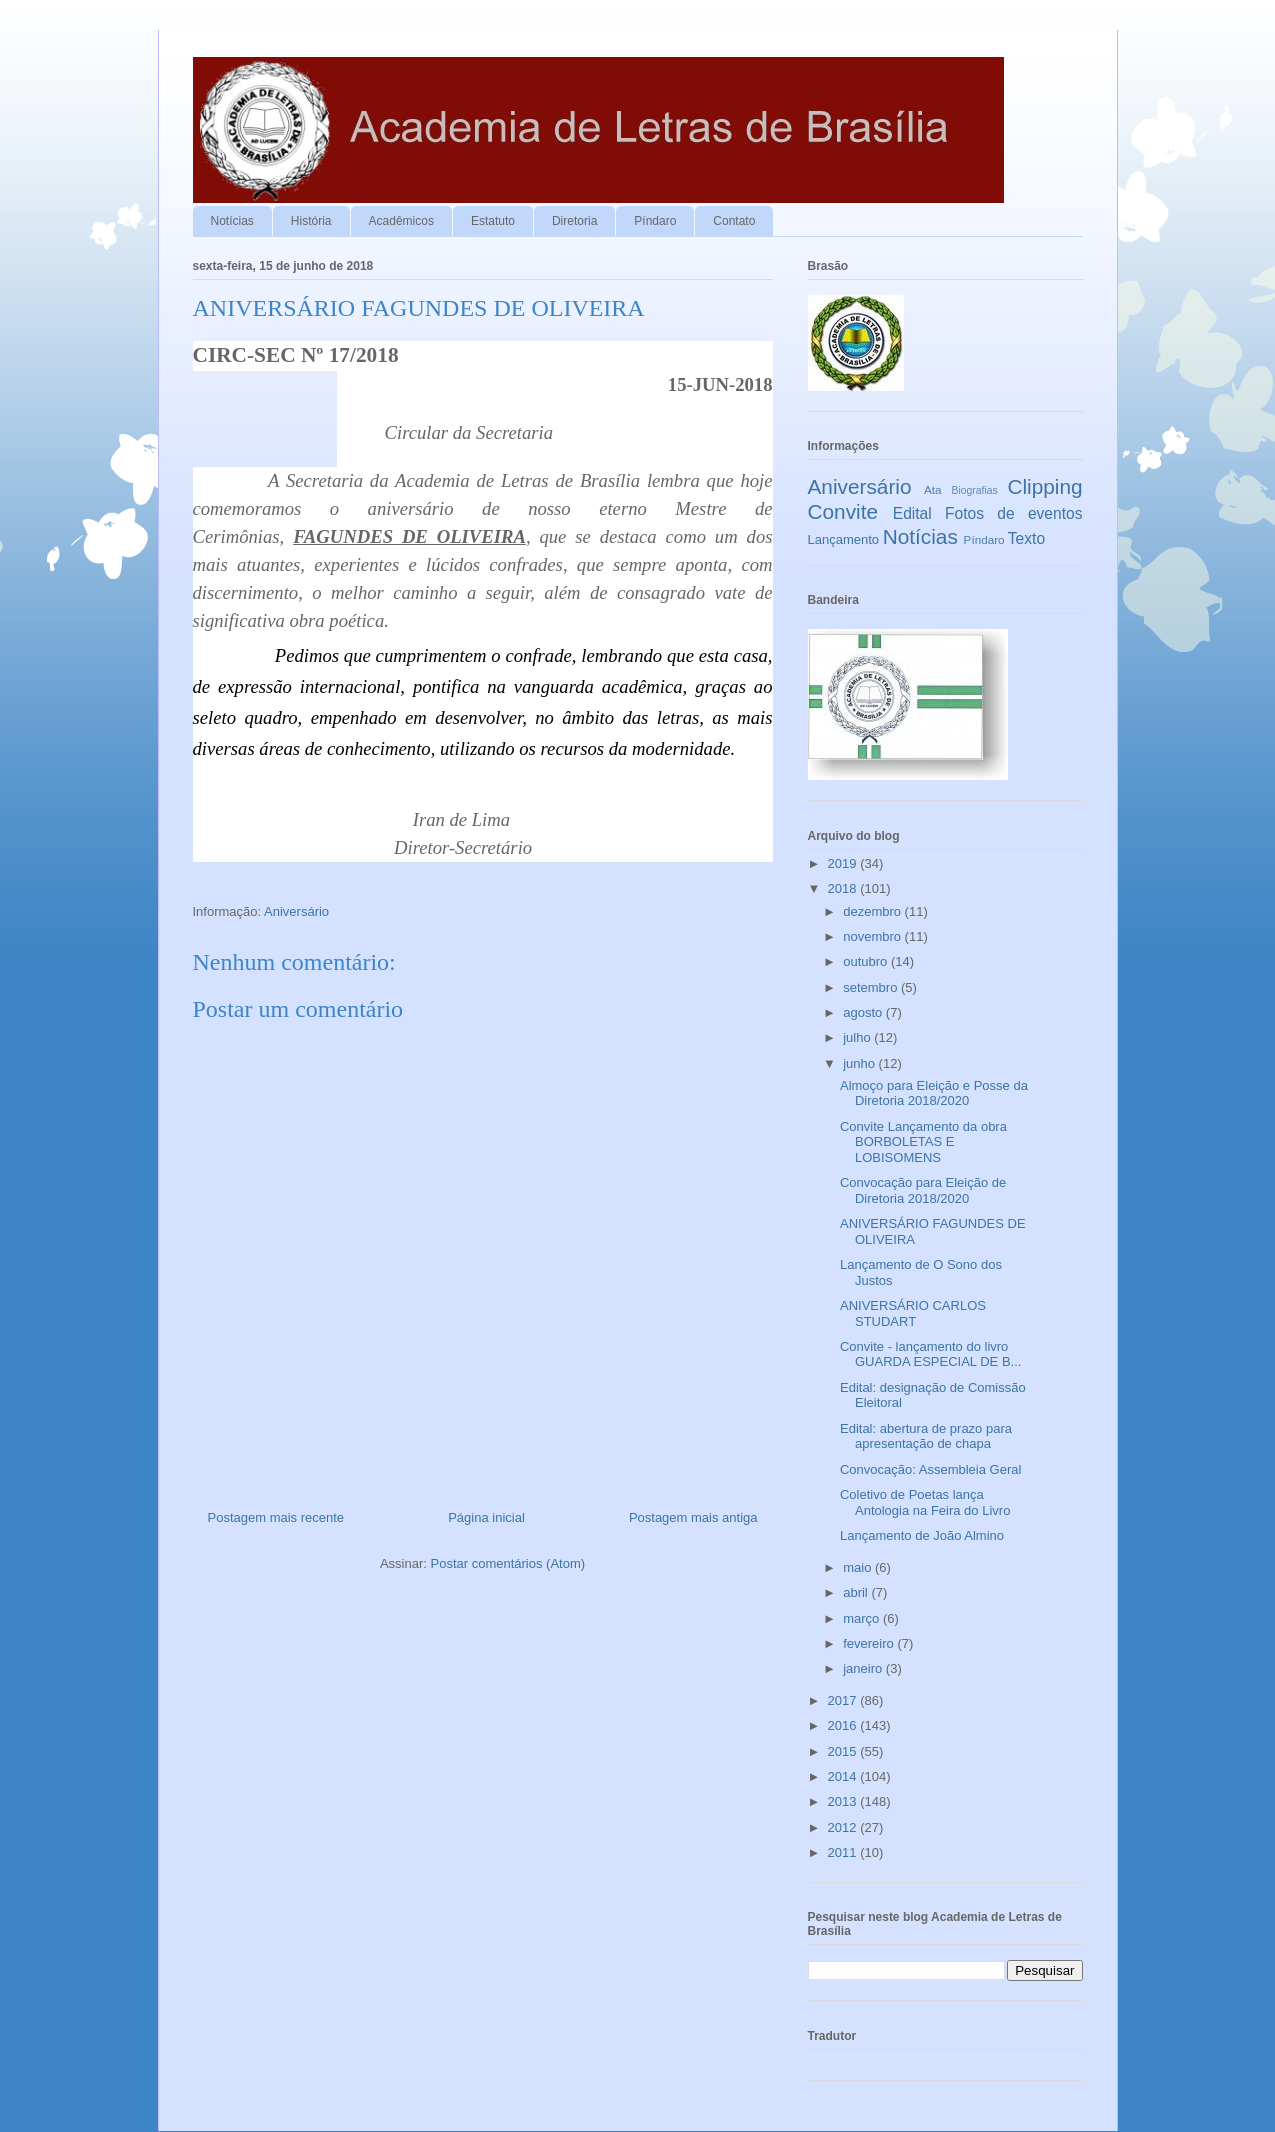  Describe the element at coordinates (844, 1852) in the screenshot. I see `2011` at that location.